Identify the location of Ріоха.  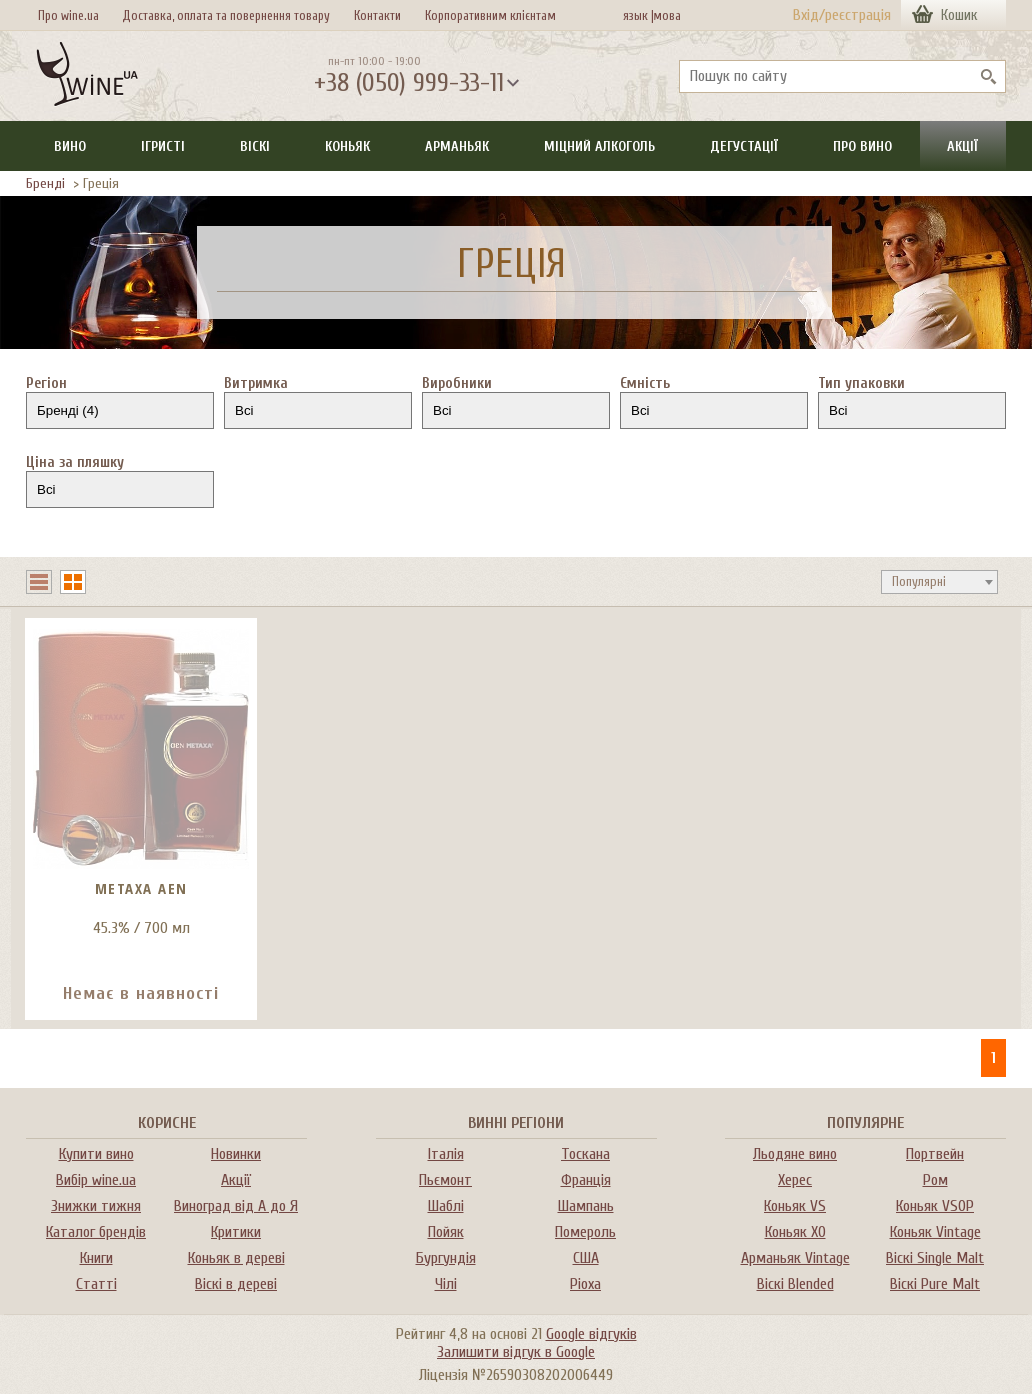
(585, 1284).